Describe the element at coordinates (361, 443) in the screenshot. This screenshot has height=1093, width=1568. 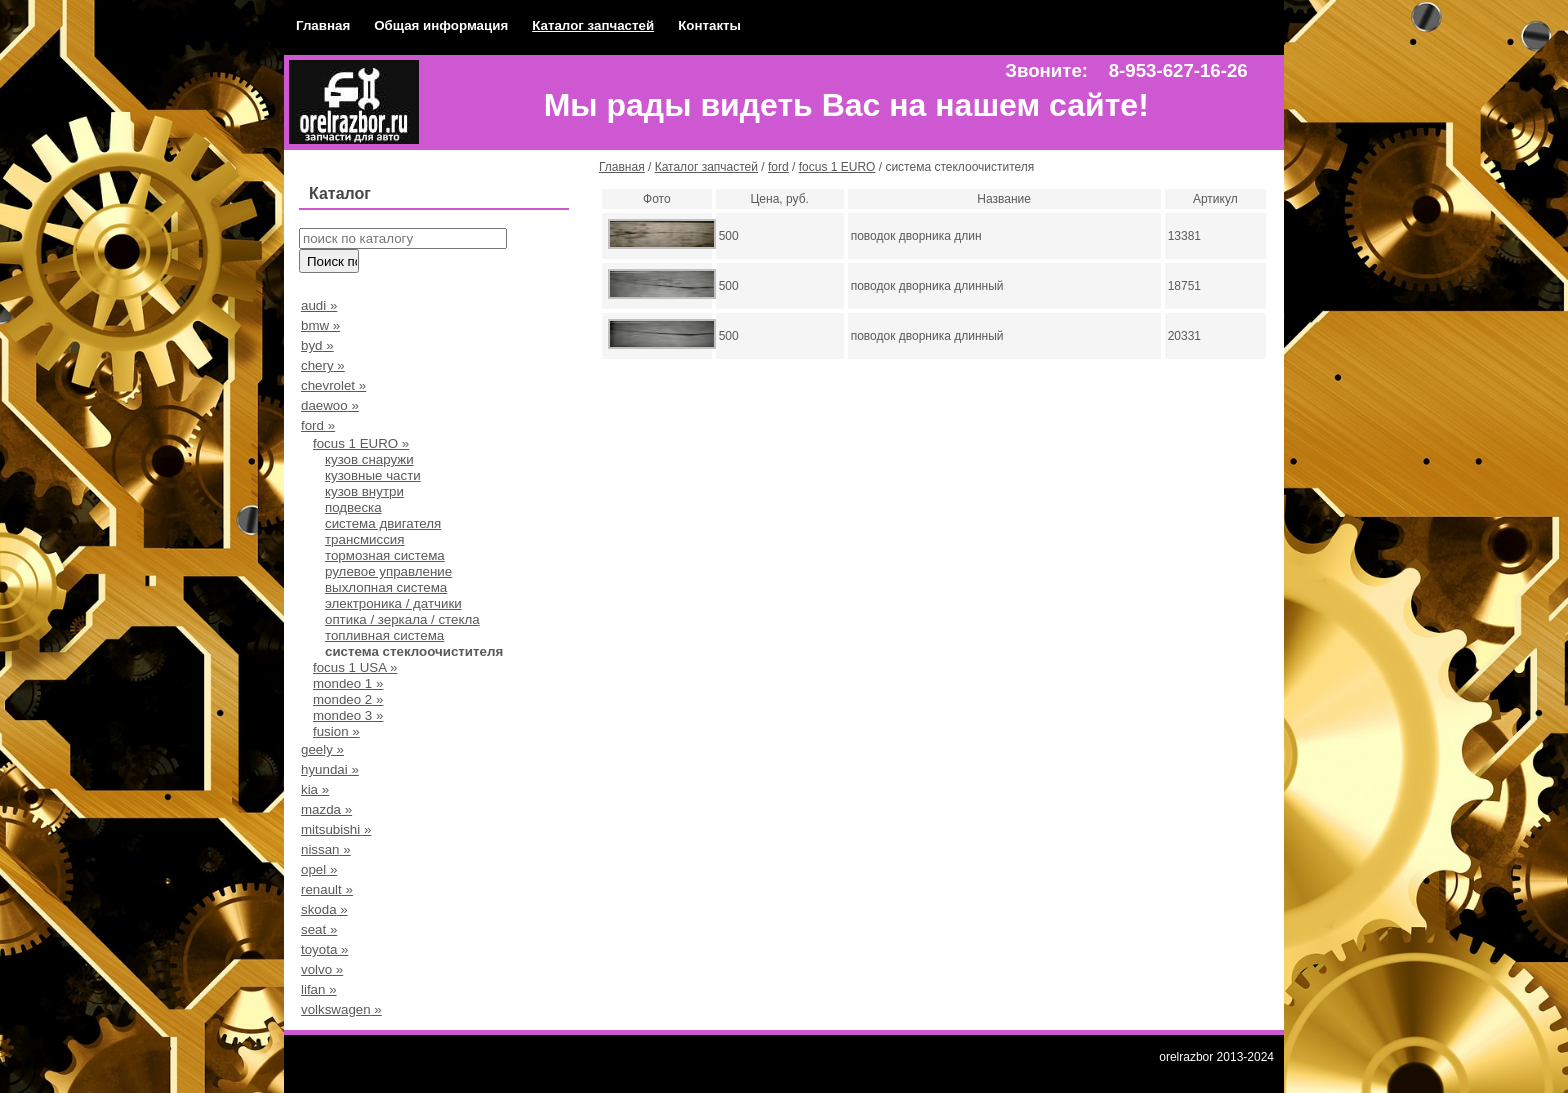
I see `focus 1 EURO »` at that location.